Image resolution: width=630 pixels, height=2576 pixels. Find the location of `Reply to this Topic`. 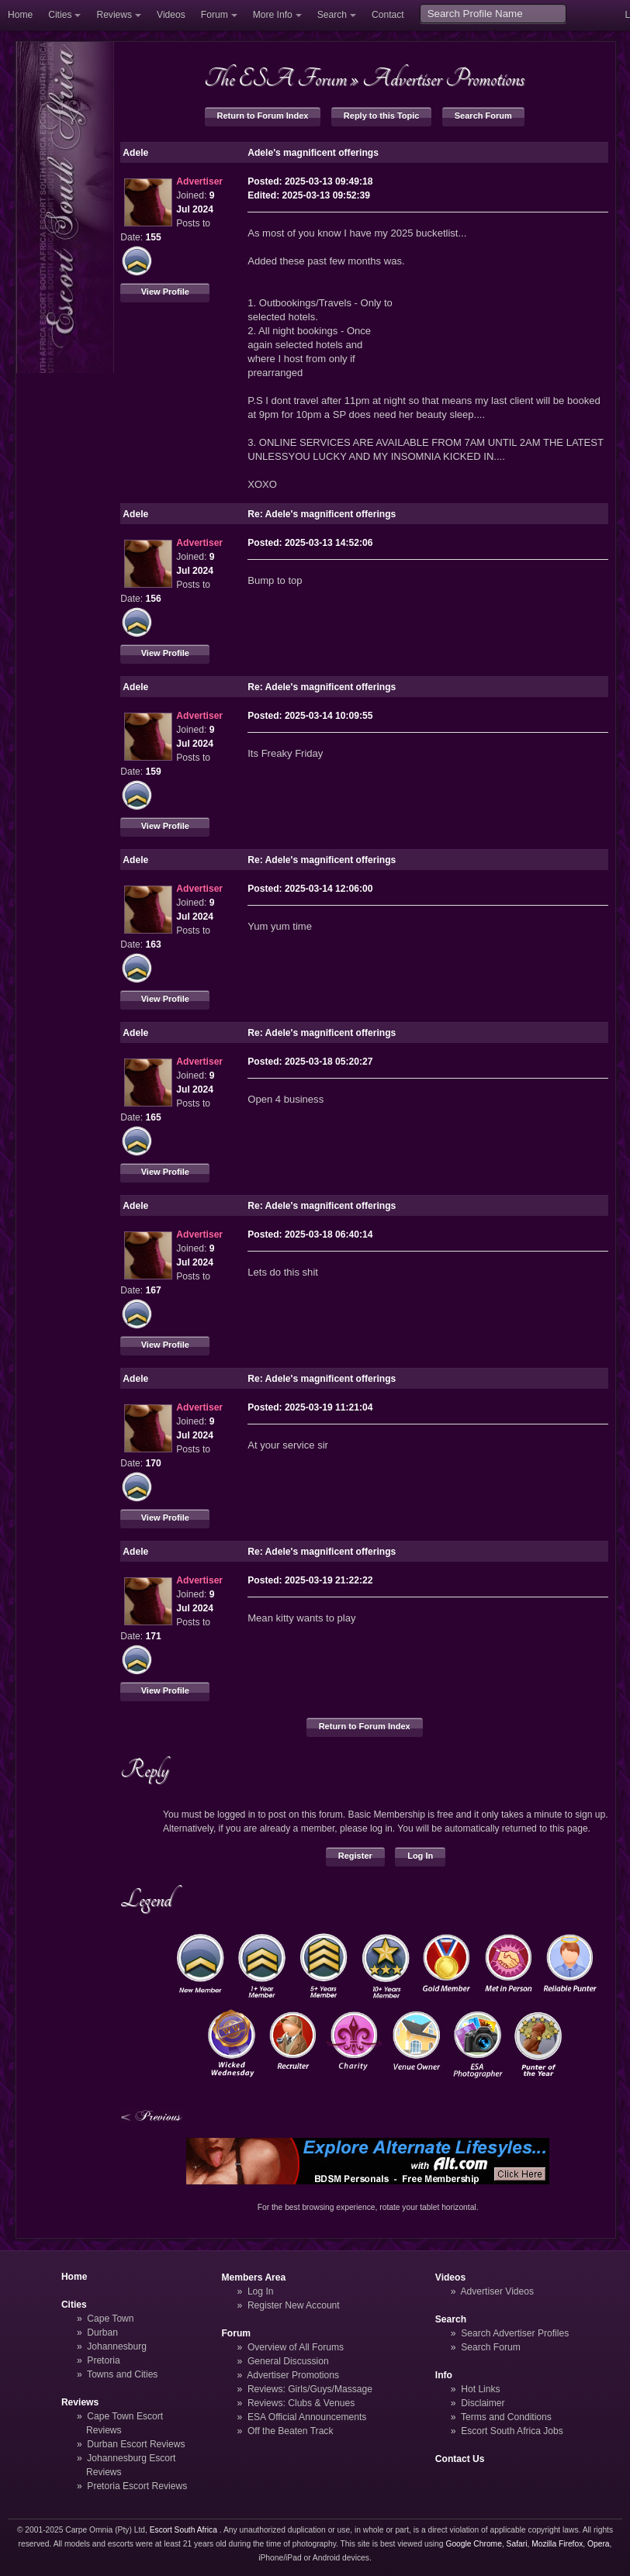

Reply to this Topic is located at coordinates (382, 115).